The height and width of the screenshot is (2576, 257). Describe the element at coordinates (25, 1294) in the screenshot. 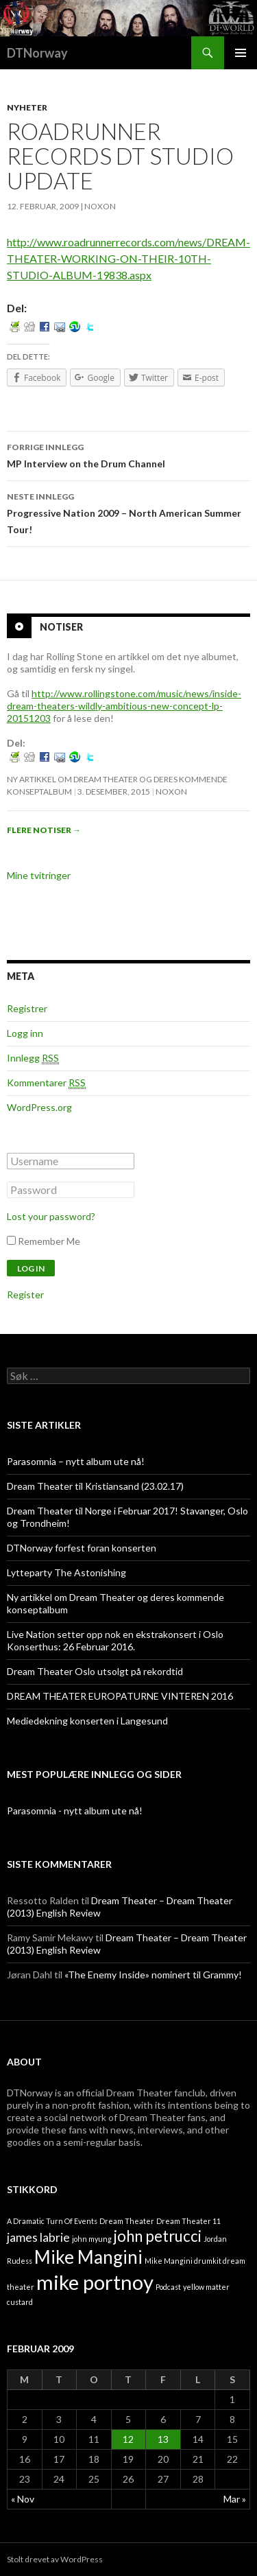

I see `Register` at that location.